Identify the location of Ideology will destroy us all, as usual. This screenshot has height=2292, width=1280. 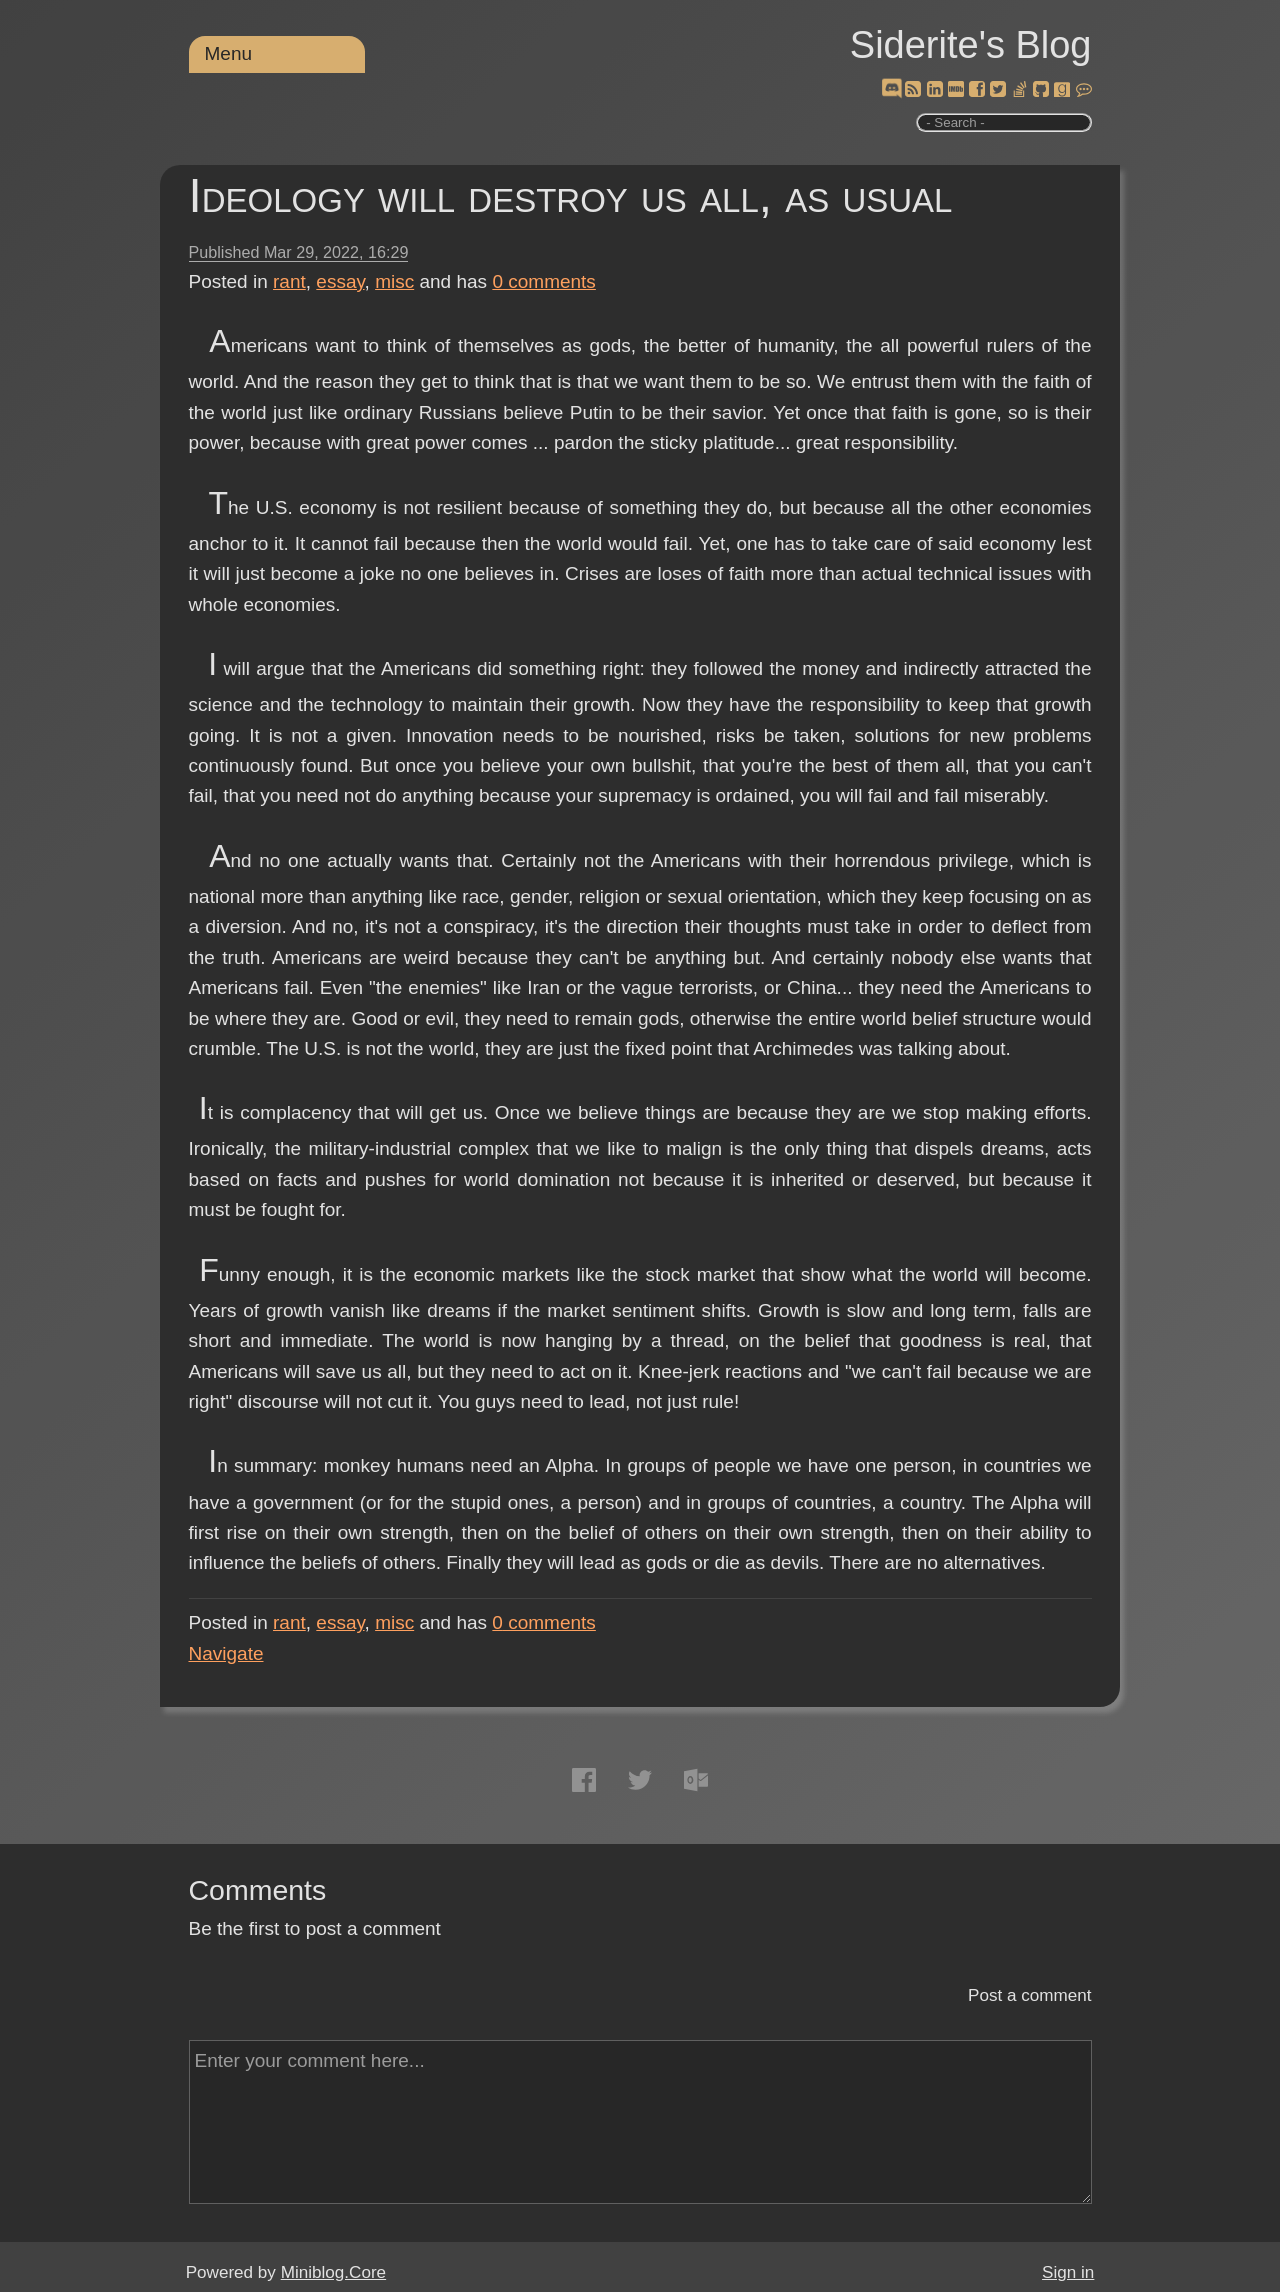
(571, 195).